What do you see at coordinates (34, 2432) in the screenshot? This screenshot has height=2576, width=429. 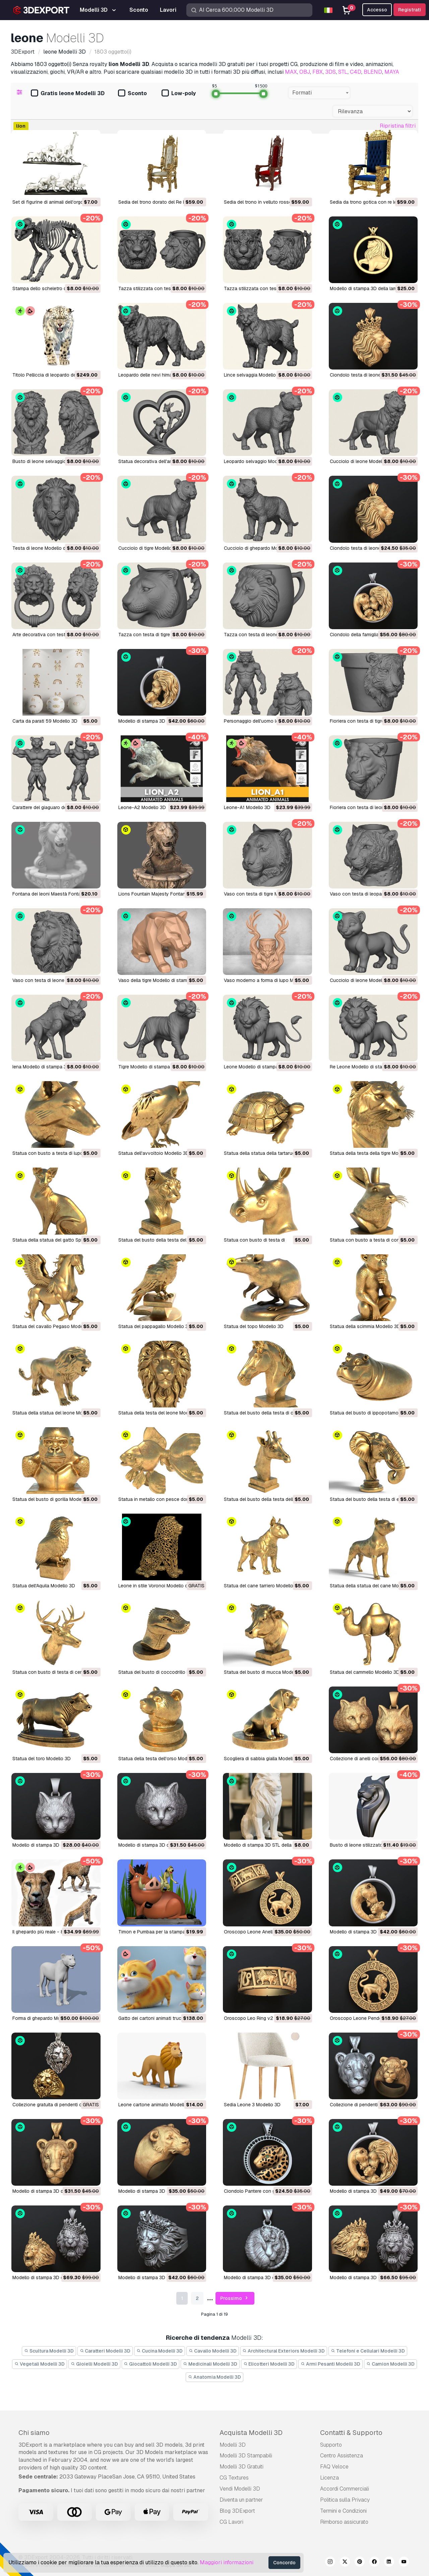 I see `Chi siamo` at bounding box center [34, 2432].